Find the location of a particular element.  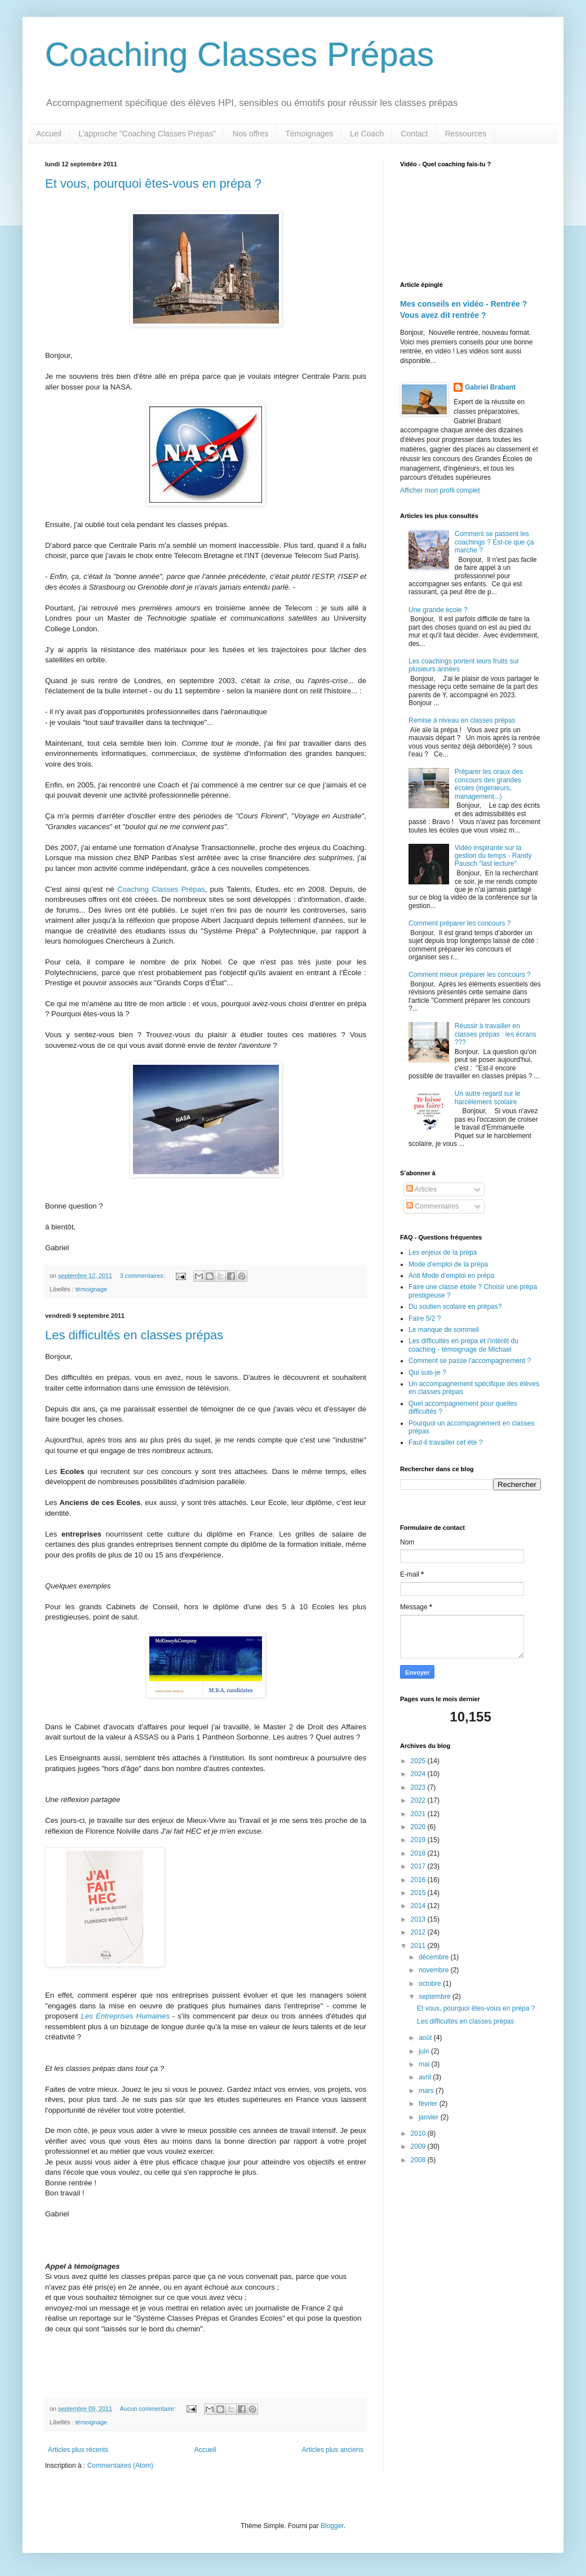

Articles is located at coordinates (421, 1189).